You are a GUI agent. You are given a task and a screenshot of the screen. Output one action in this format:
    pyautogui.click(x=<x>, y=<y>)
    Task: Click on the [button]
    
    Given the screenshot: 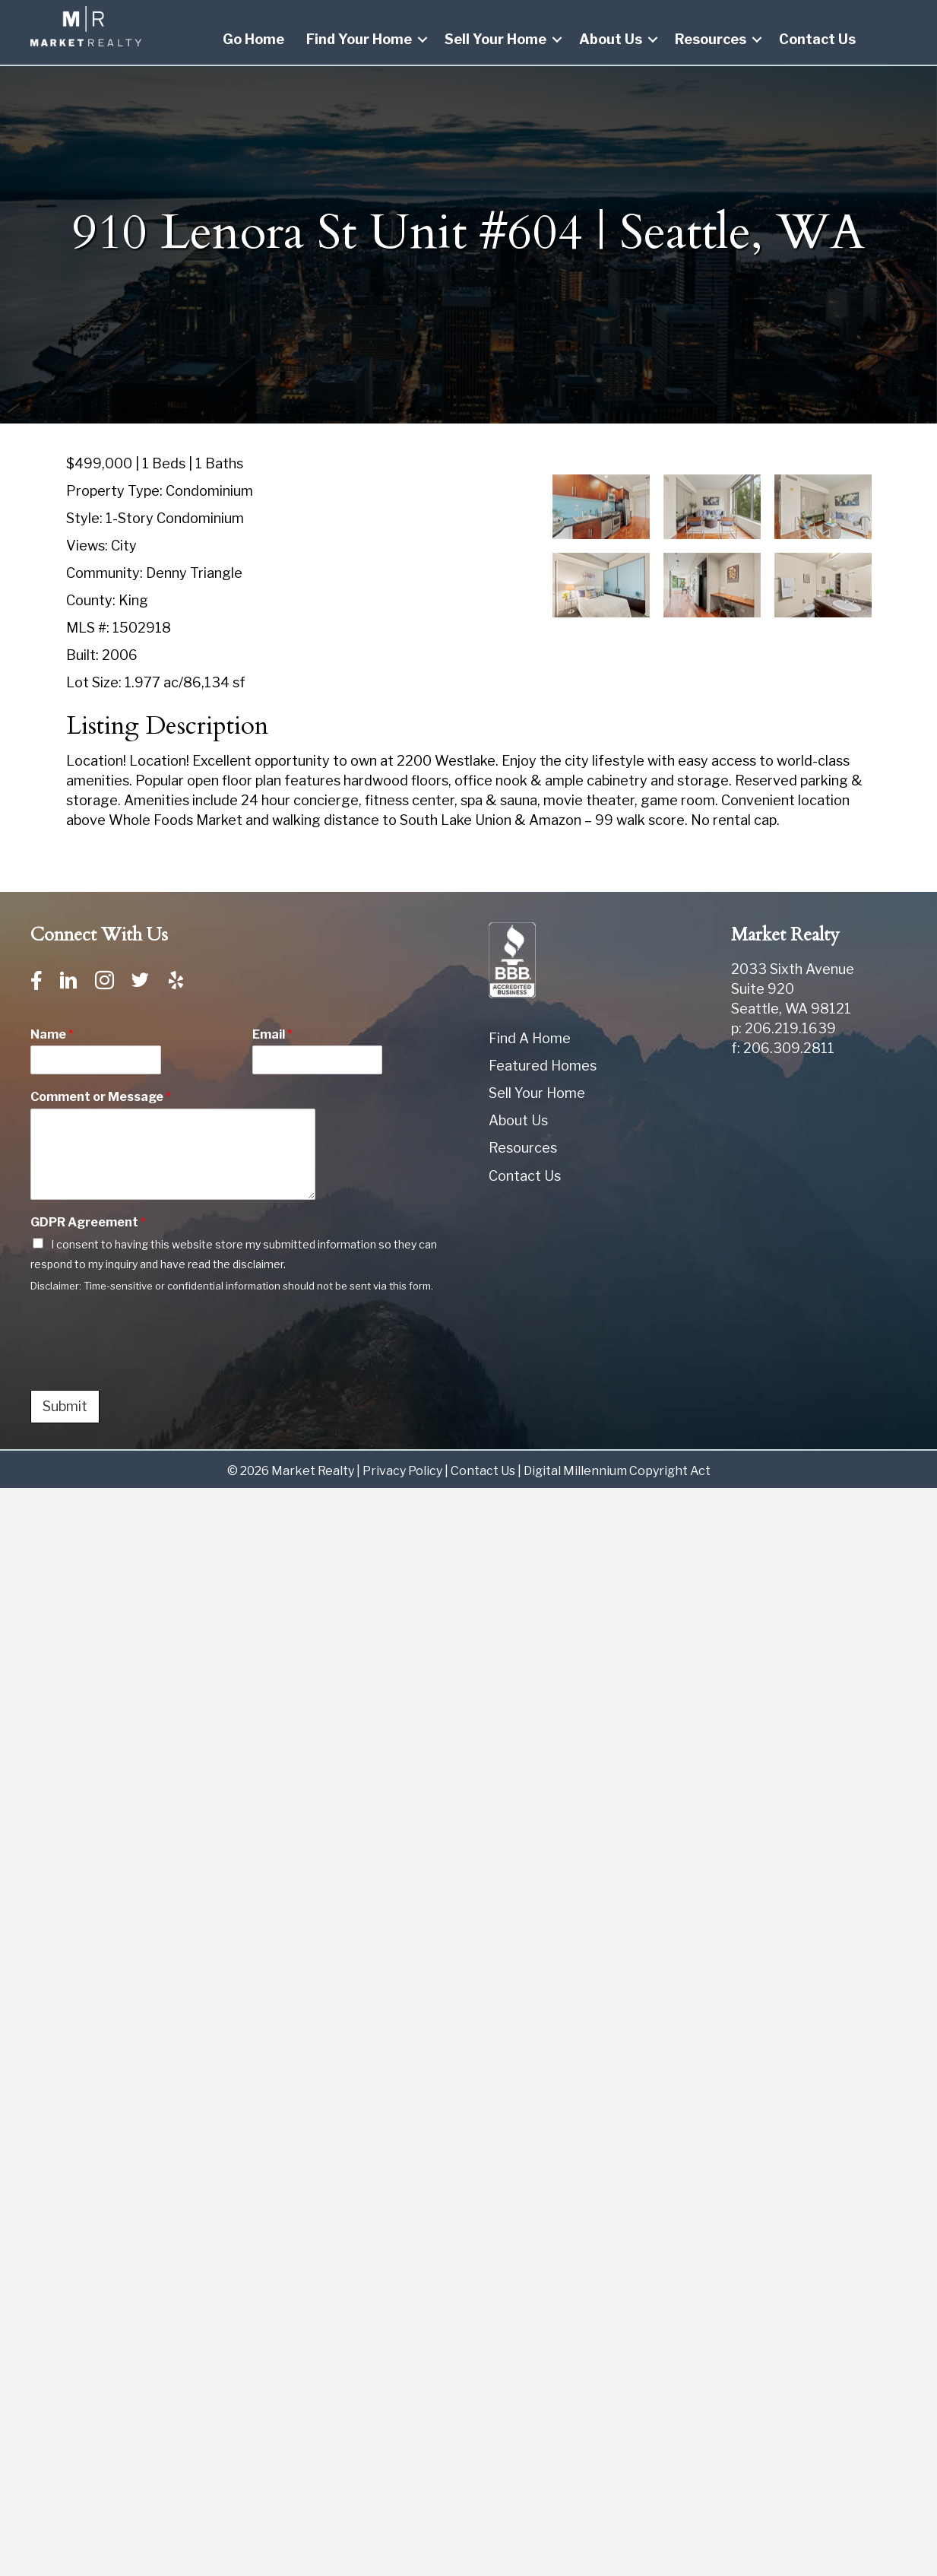 What is the action you would take?
    pyautogui.click(x=422, y=39)
    